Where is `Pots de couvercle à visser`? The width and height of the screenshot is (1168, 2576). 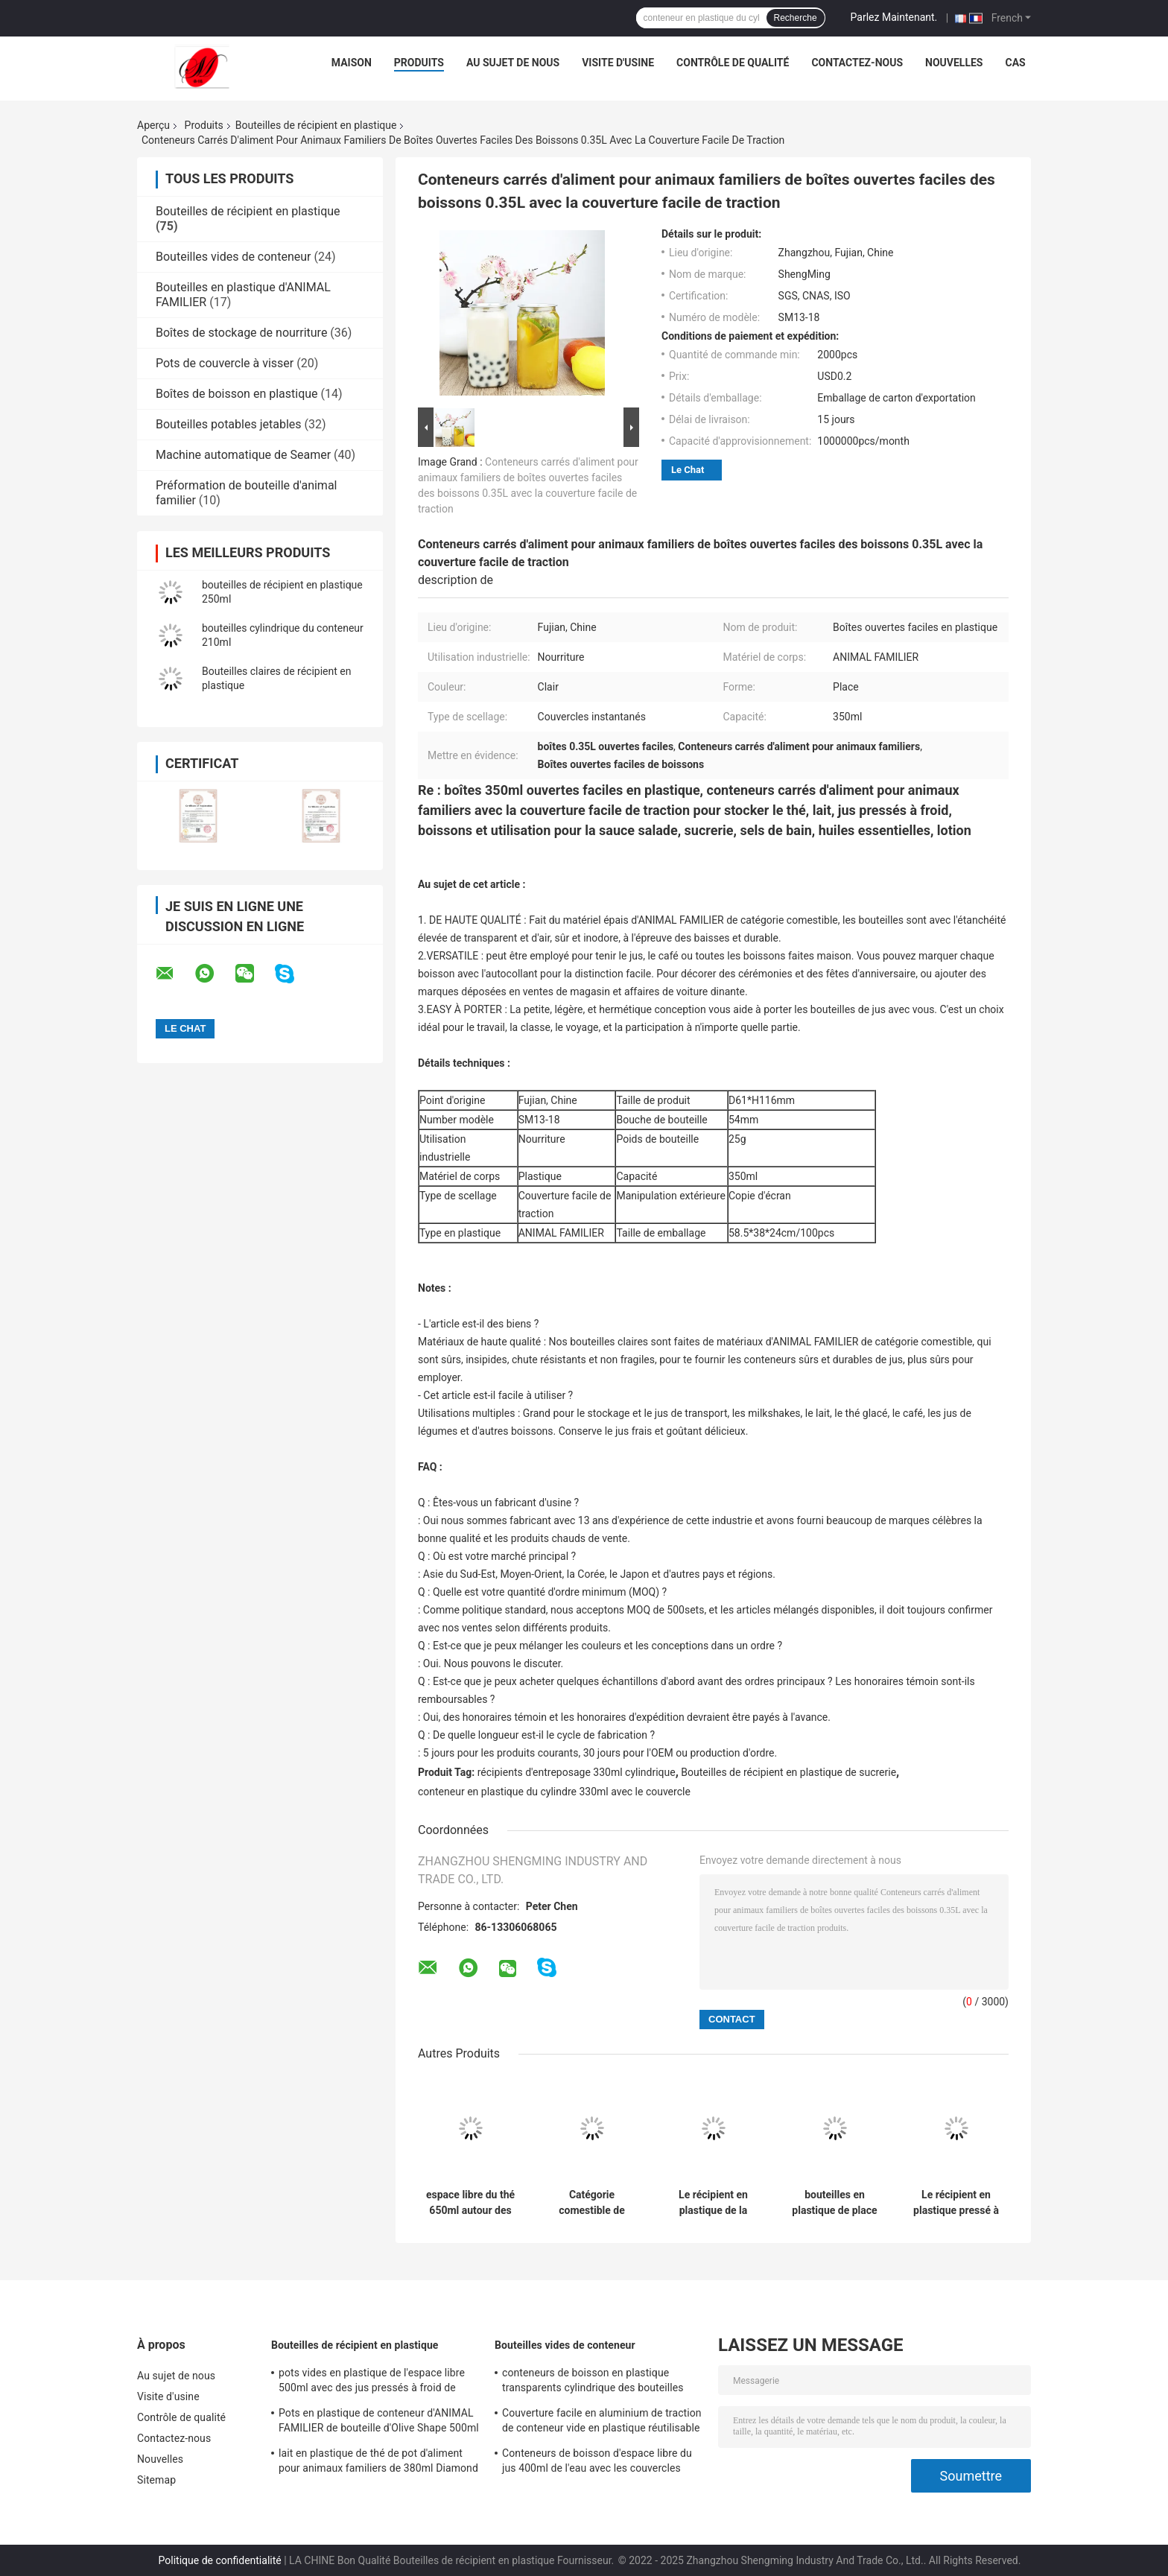 Pots de couvercle à visser is located at coordinates (224, 363).